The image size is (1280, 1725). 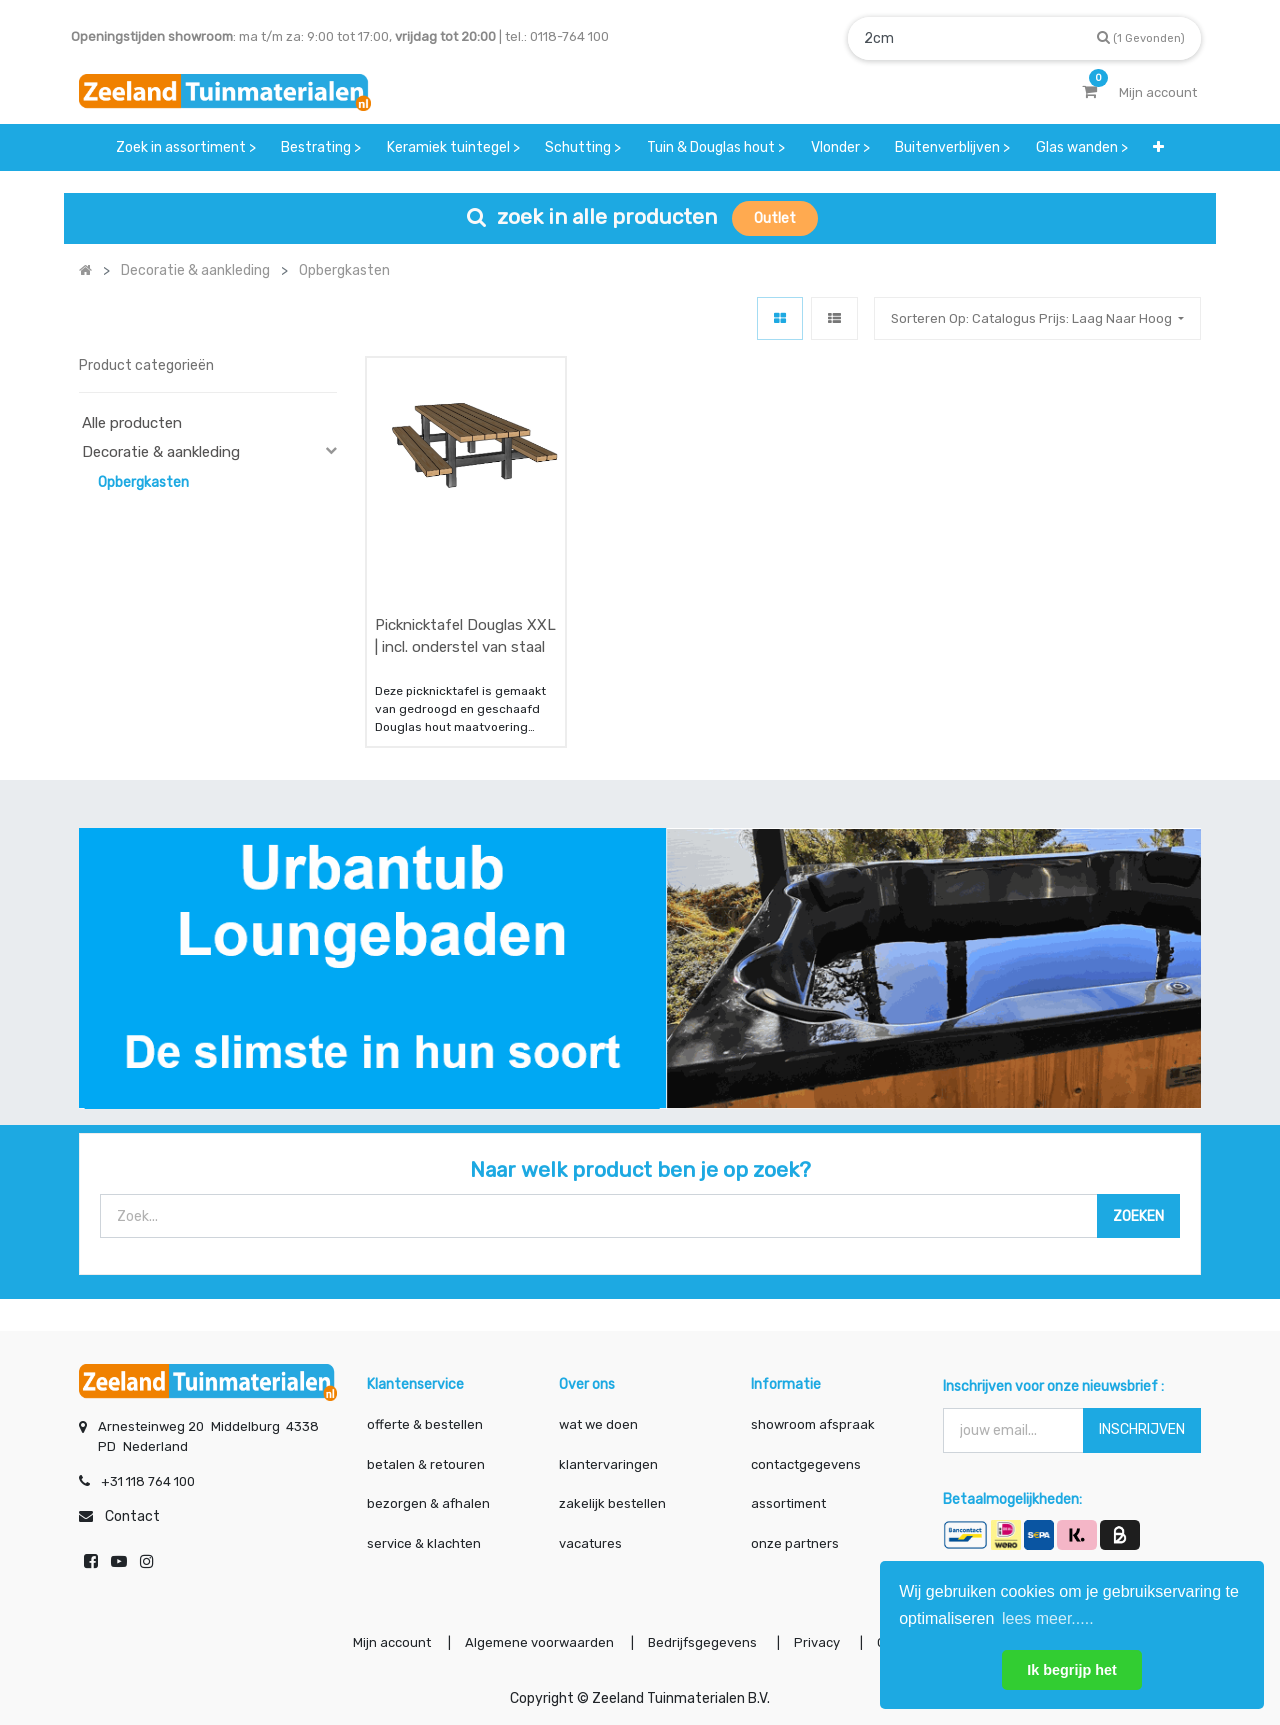 I want to click on Picknicktafel Douglas XXL | incl. onderstel van staal, so click(x=465, y=636).